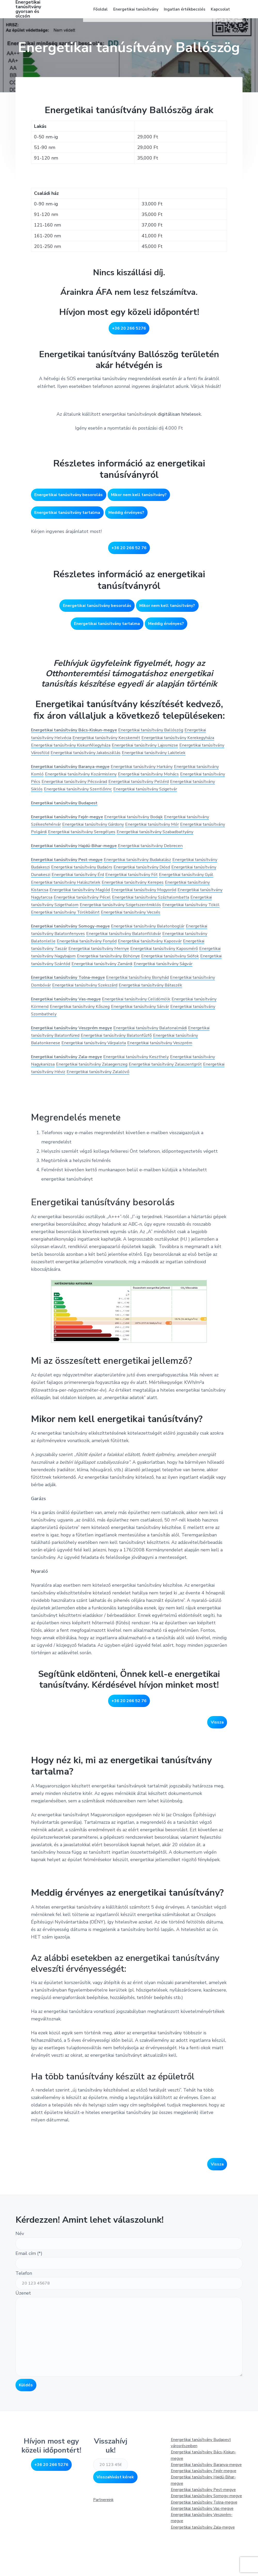  Describe the element at coordinates (177, 1039) in the screenshot. I see `Energetikai tanúsítvány Sárvár` at that location.